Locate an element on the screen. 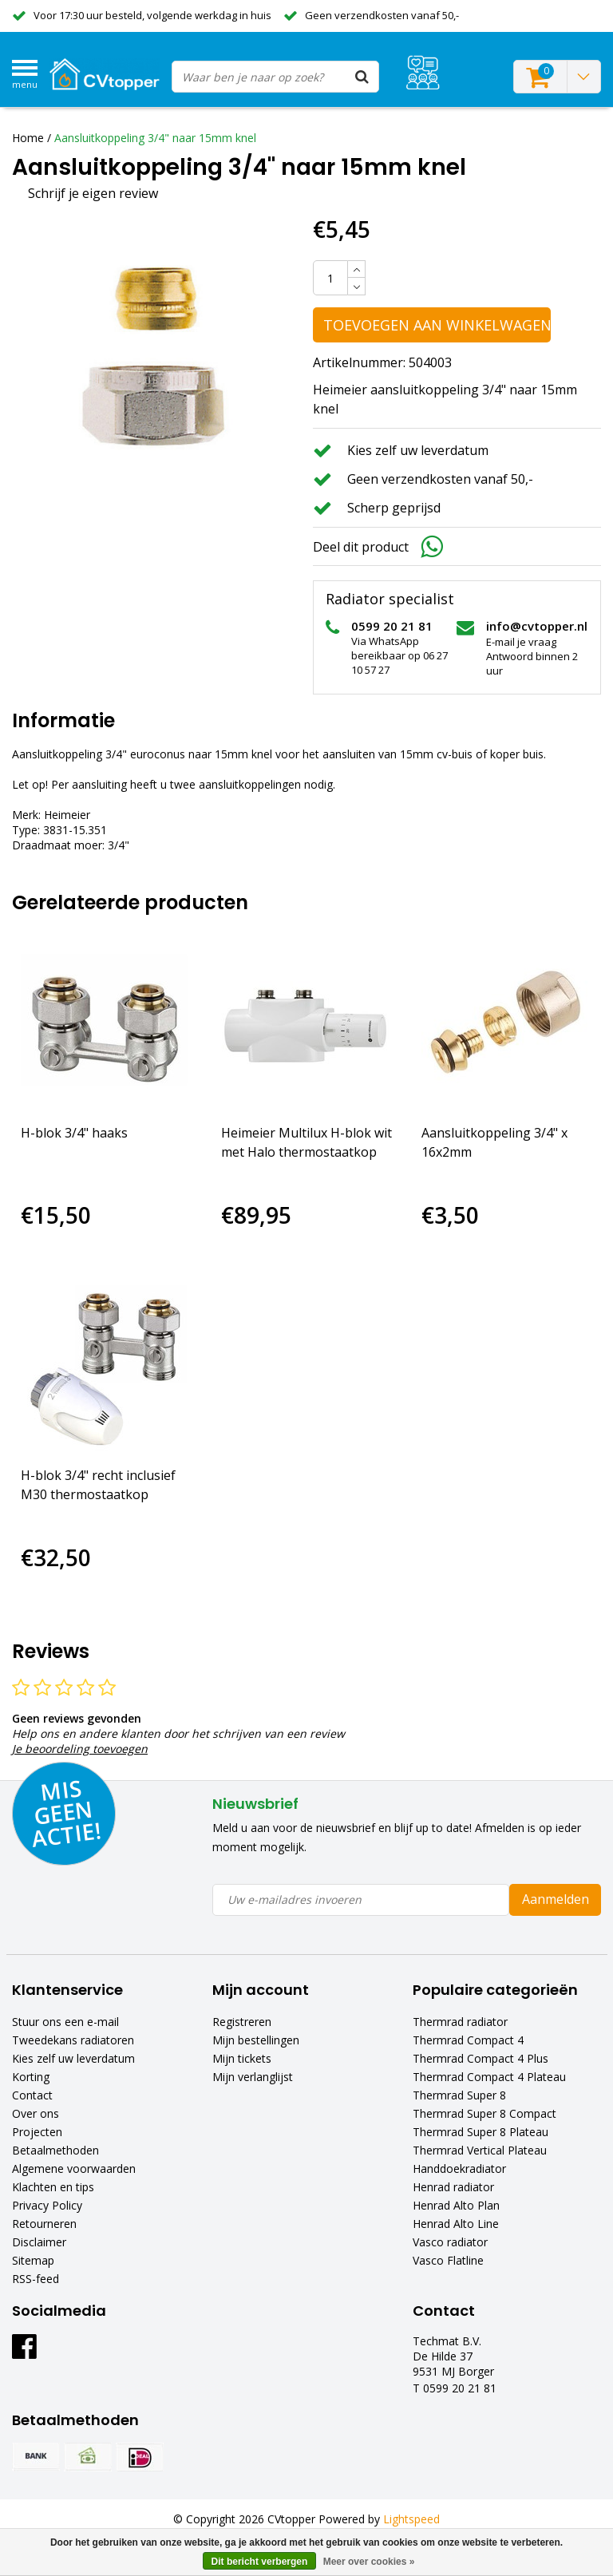 Image resolution: width=613 pixels, height=2576 pixels. Je beoordeling toevoegen is located at coordinates (80, 1748).